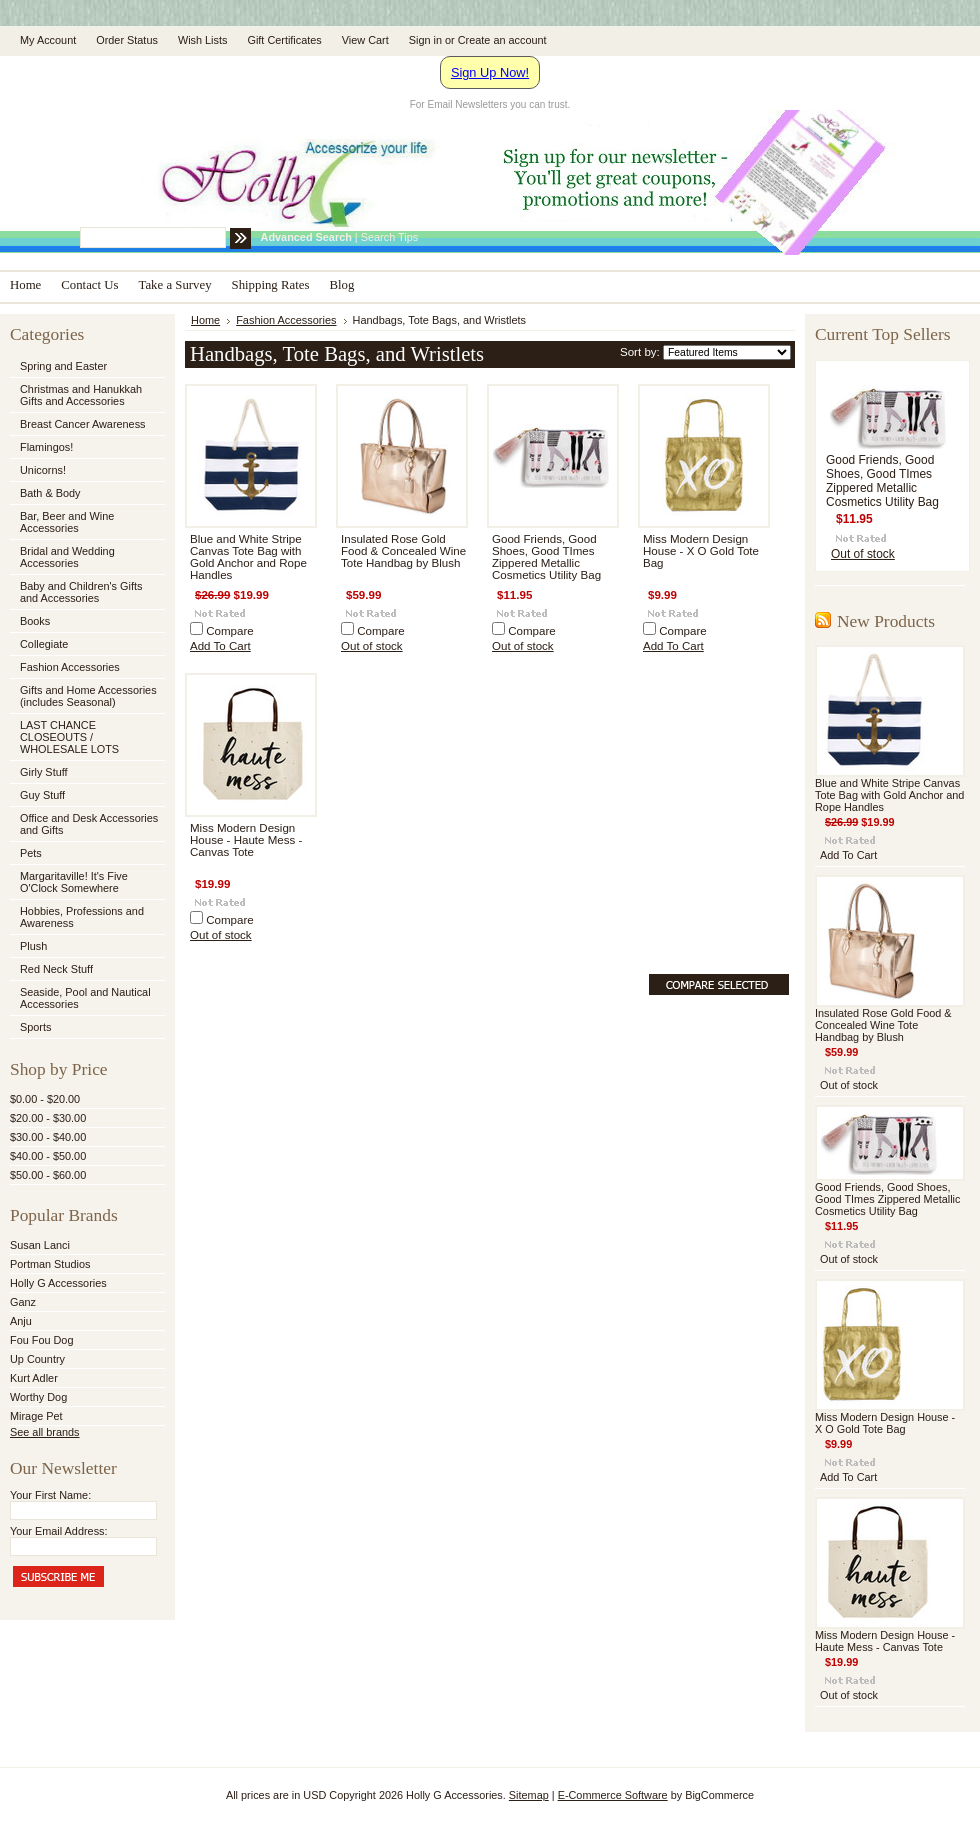 This screenshot has width=980, height=1832. Describe the element at coordinates (74, 882) in the screenshot. I see `Margaritaville! It's Five O'Clock Somewhere` at that location.